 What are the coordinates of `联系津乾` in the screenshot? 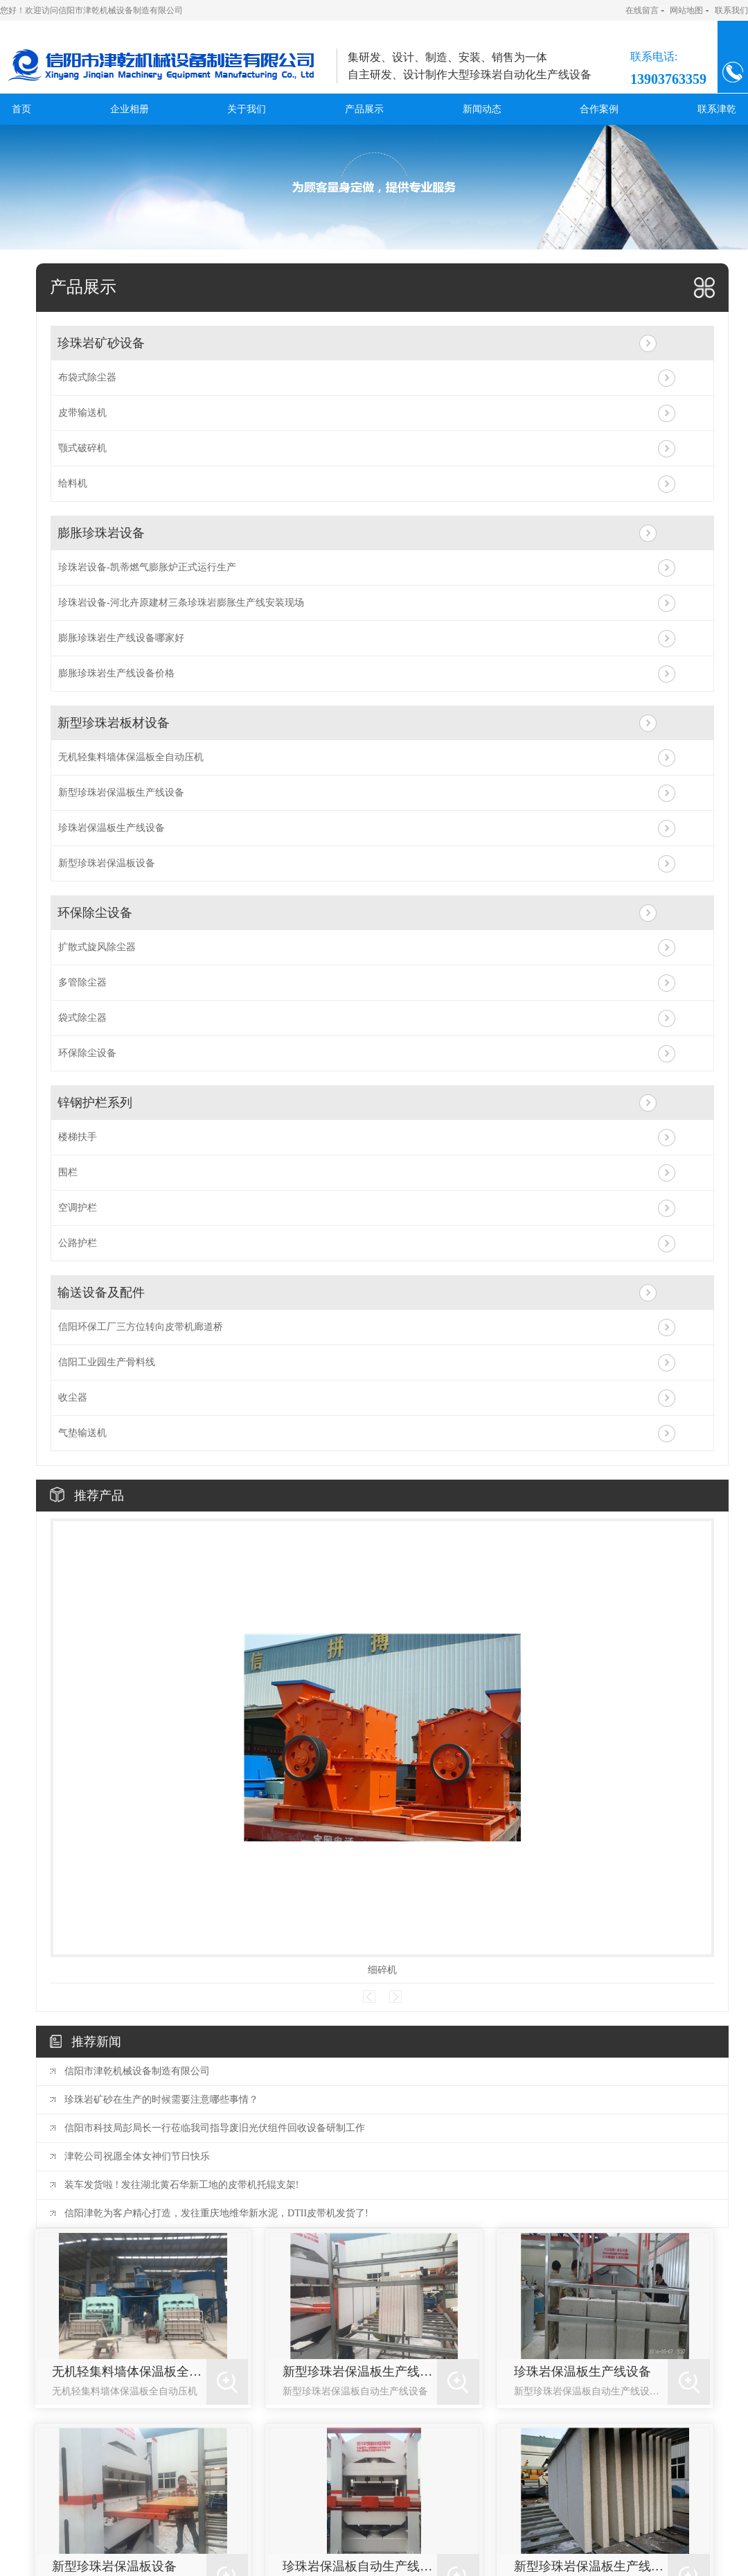 It's located at (716, 109).